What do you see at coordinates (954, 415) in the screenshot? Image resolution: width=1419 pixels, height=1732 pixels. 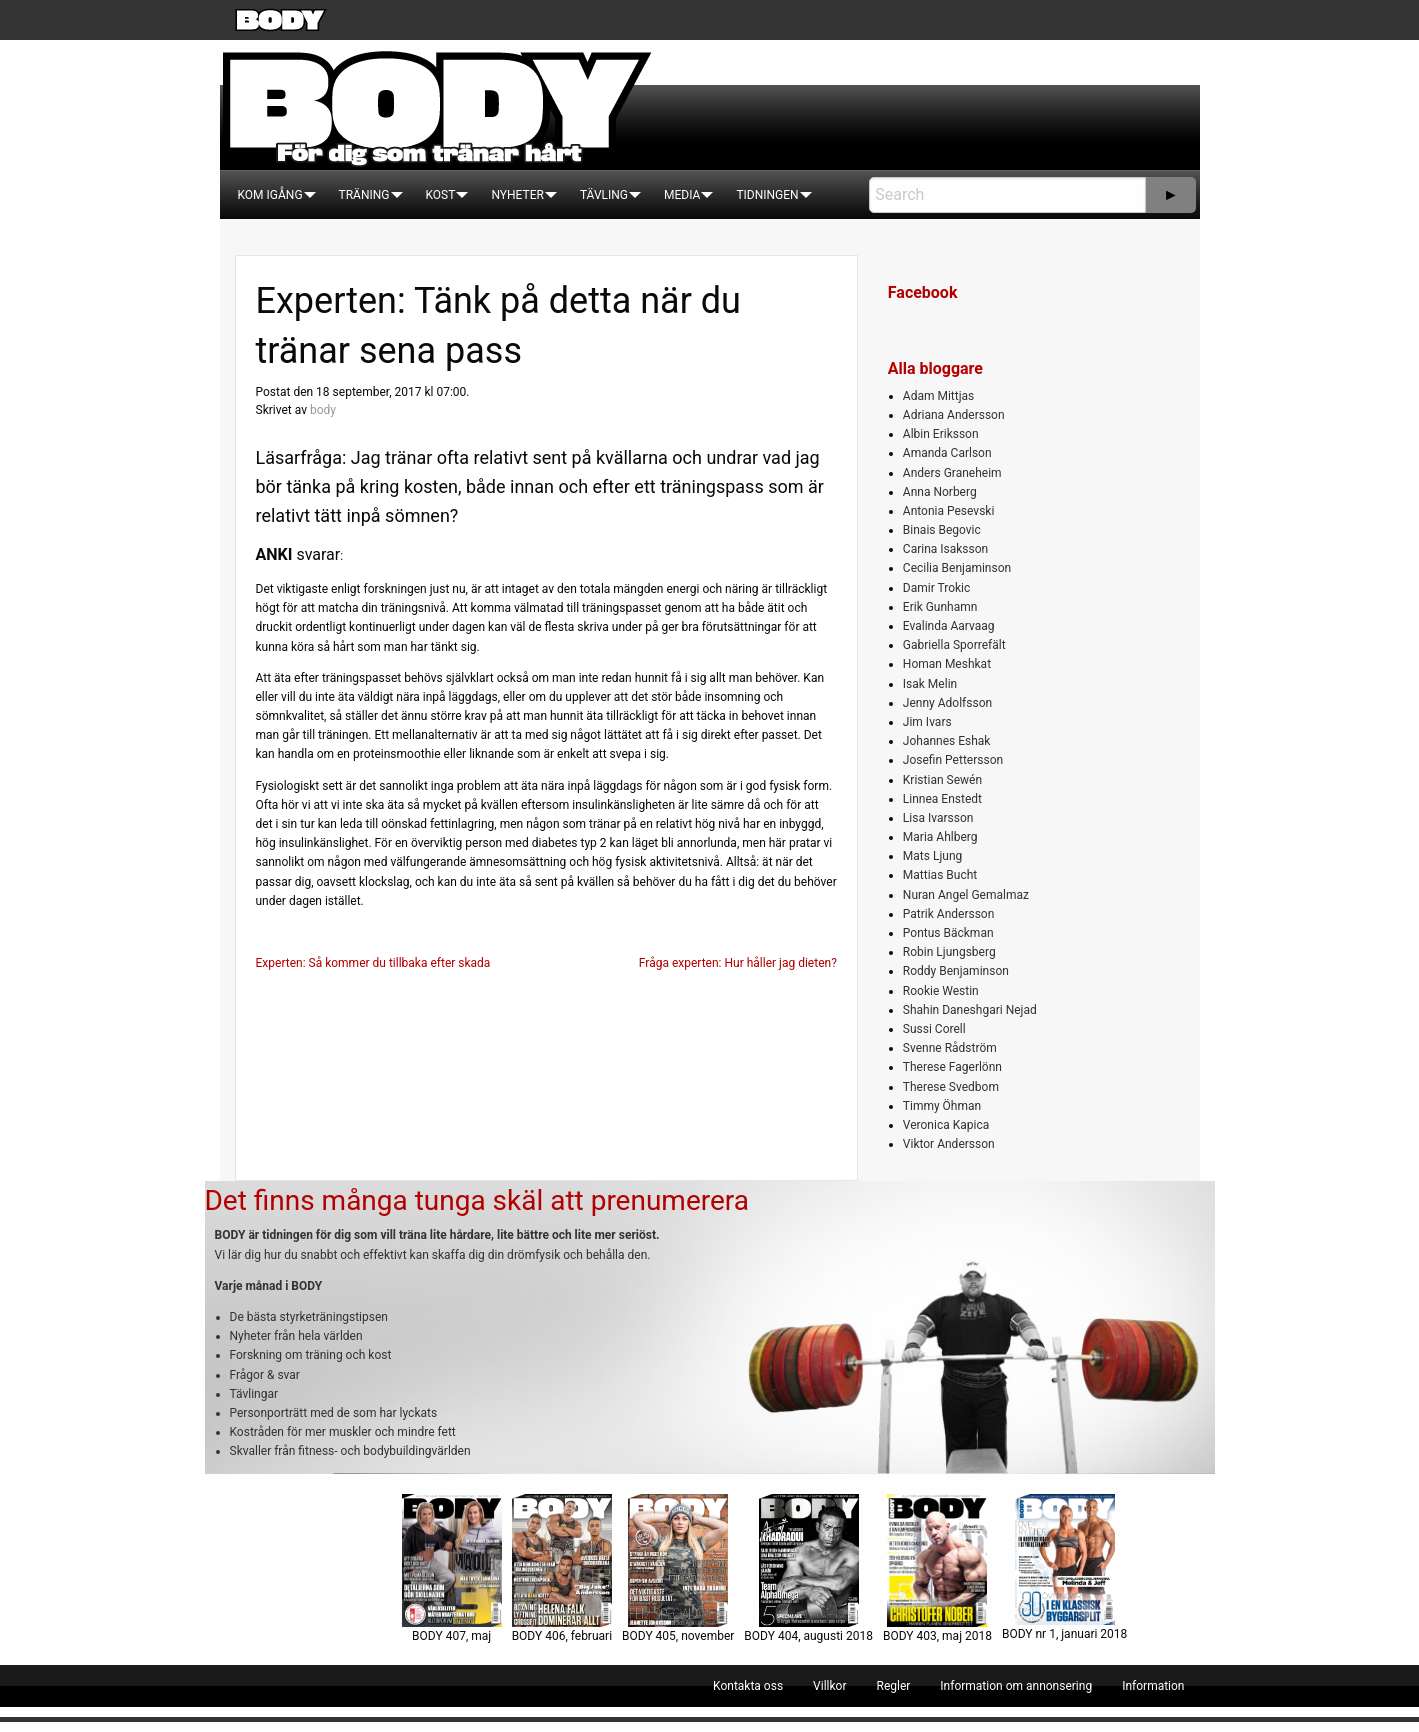 I see `Adriana Andersson` at bounding box center [954, 415].